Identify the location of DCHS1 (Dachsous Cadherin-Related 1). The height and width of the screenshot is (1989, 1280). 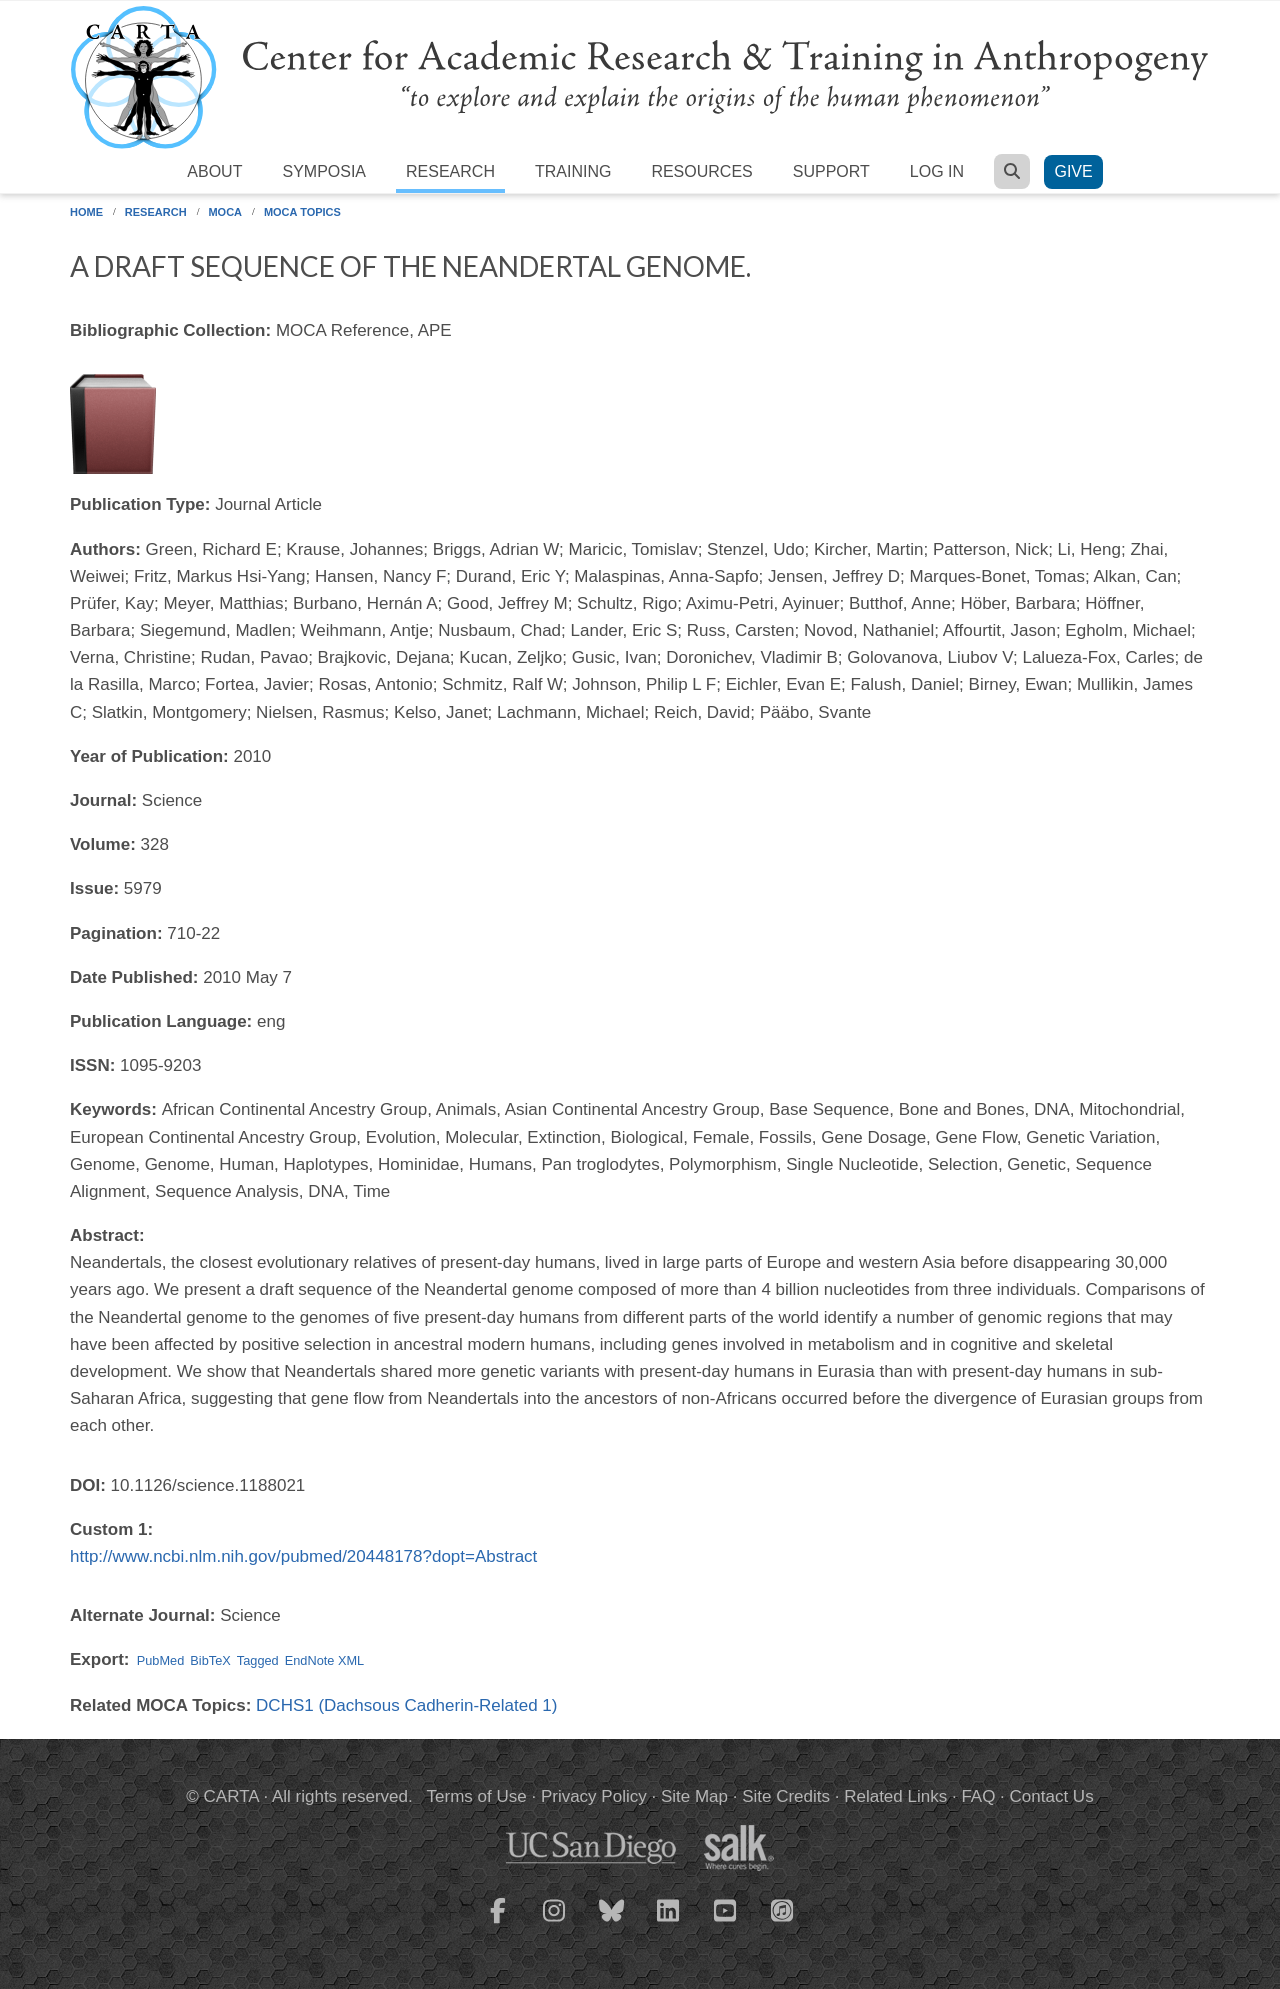
(406, 1705).